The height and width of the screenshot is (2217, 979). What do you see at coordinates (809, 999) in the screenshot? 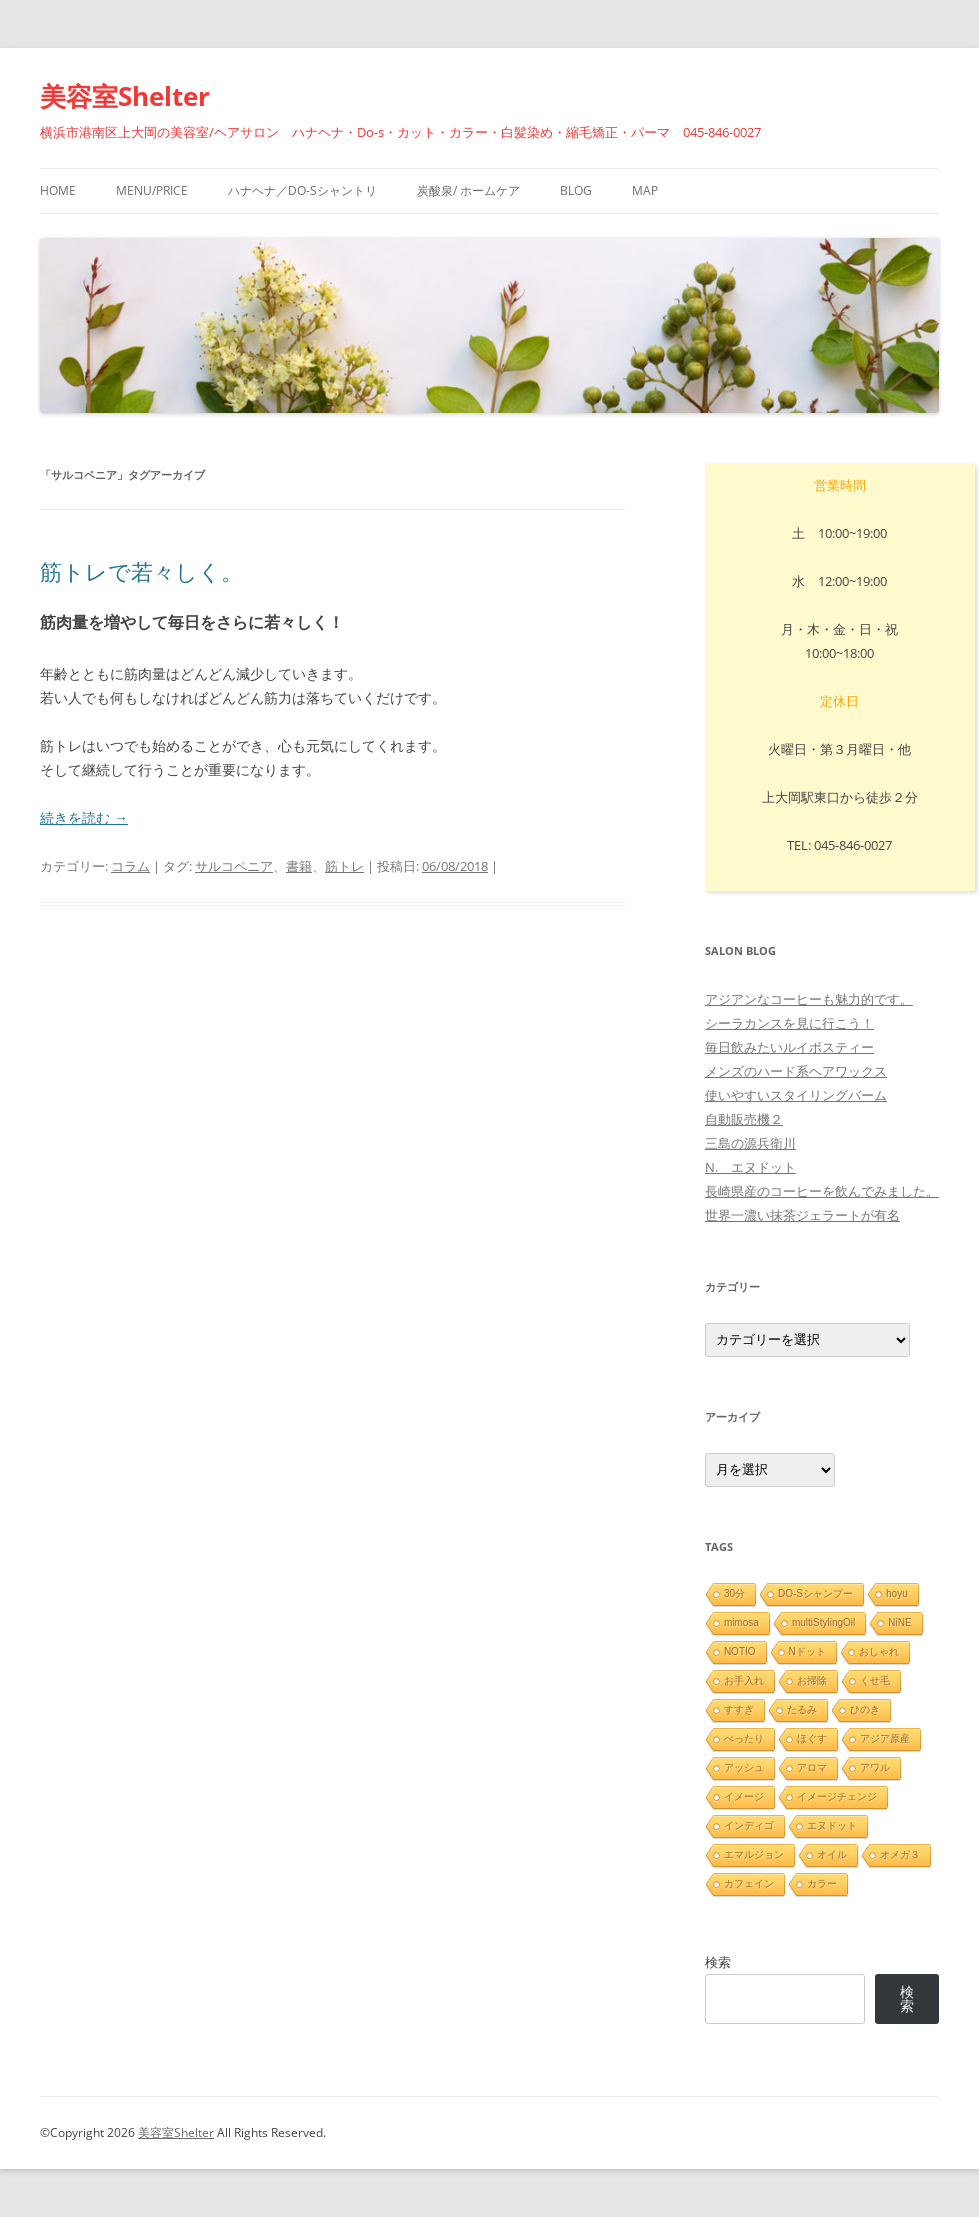
I see `アジアンなコーヒーも魅力的です。` at bounding box center [809, 999].